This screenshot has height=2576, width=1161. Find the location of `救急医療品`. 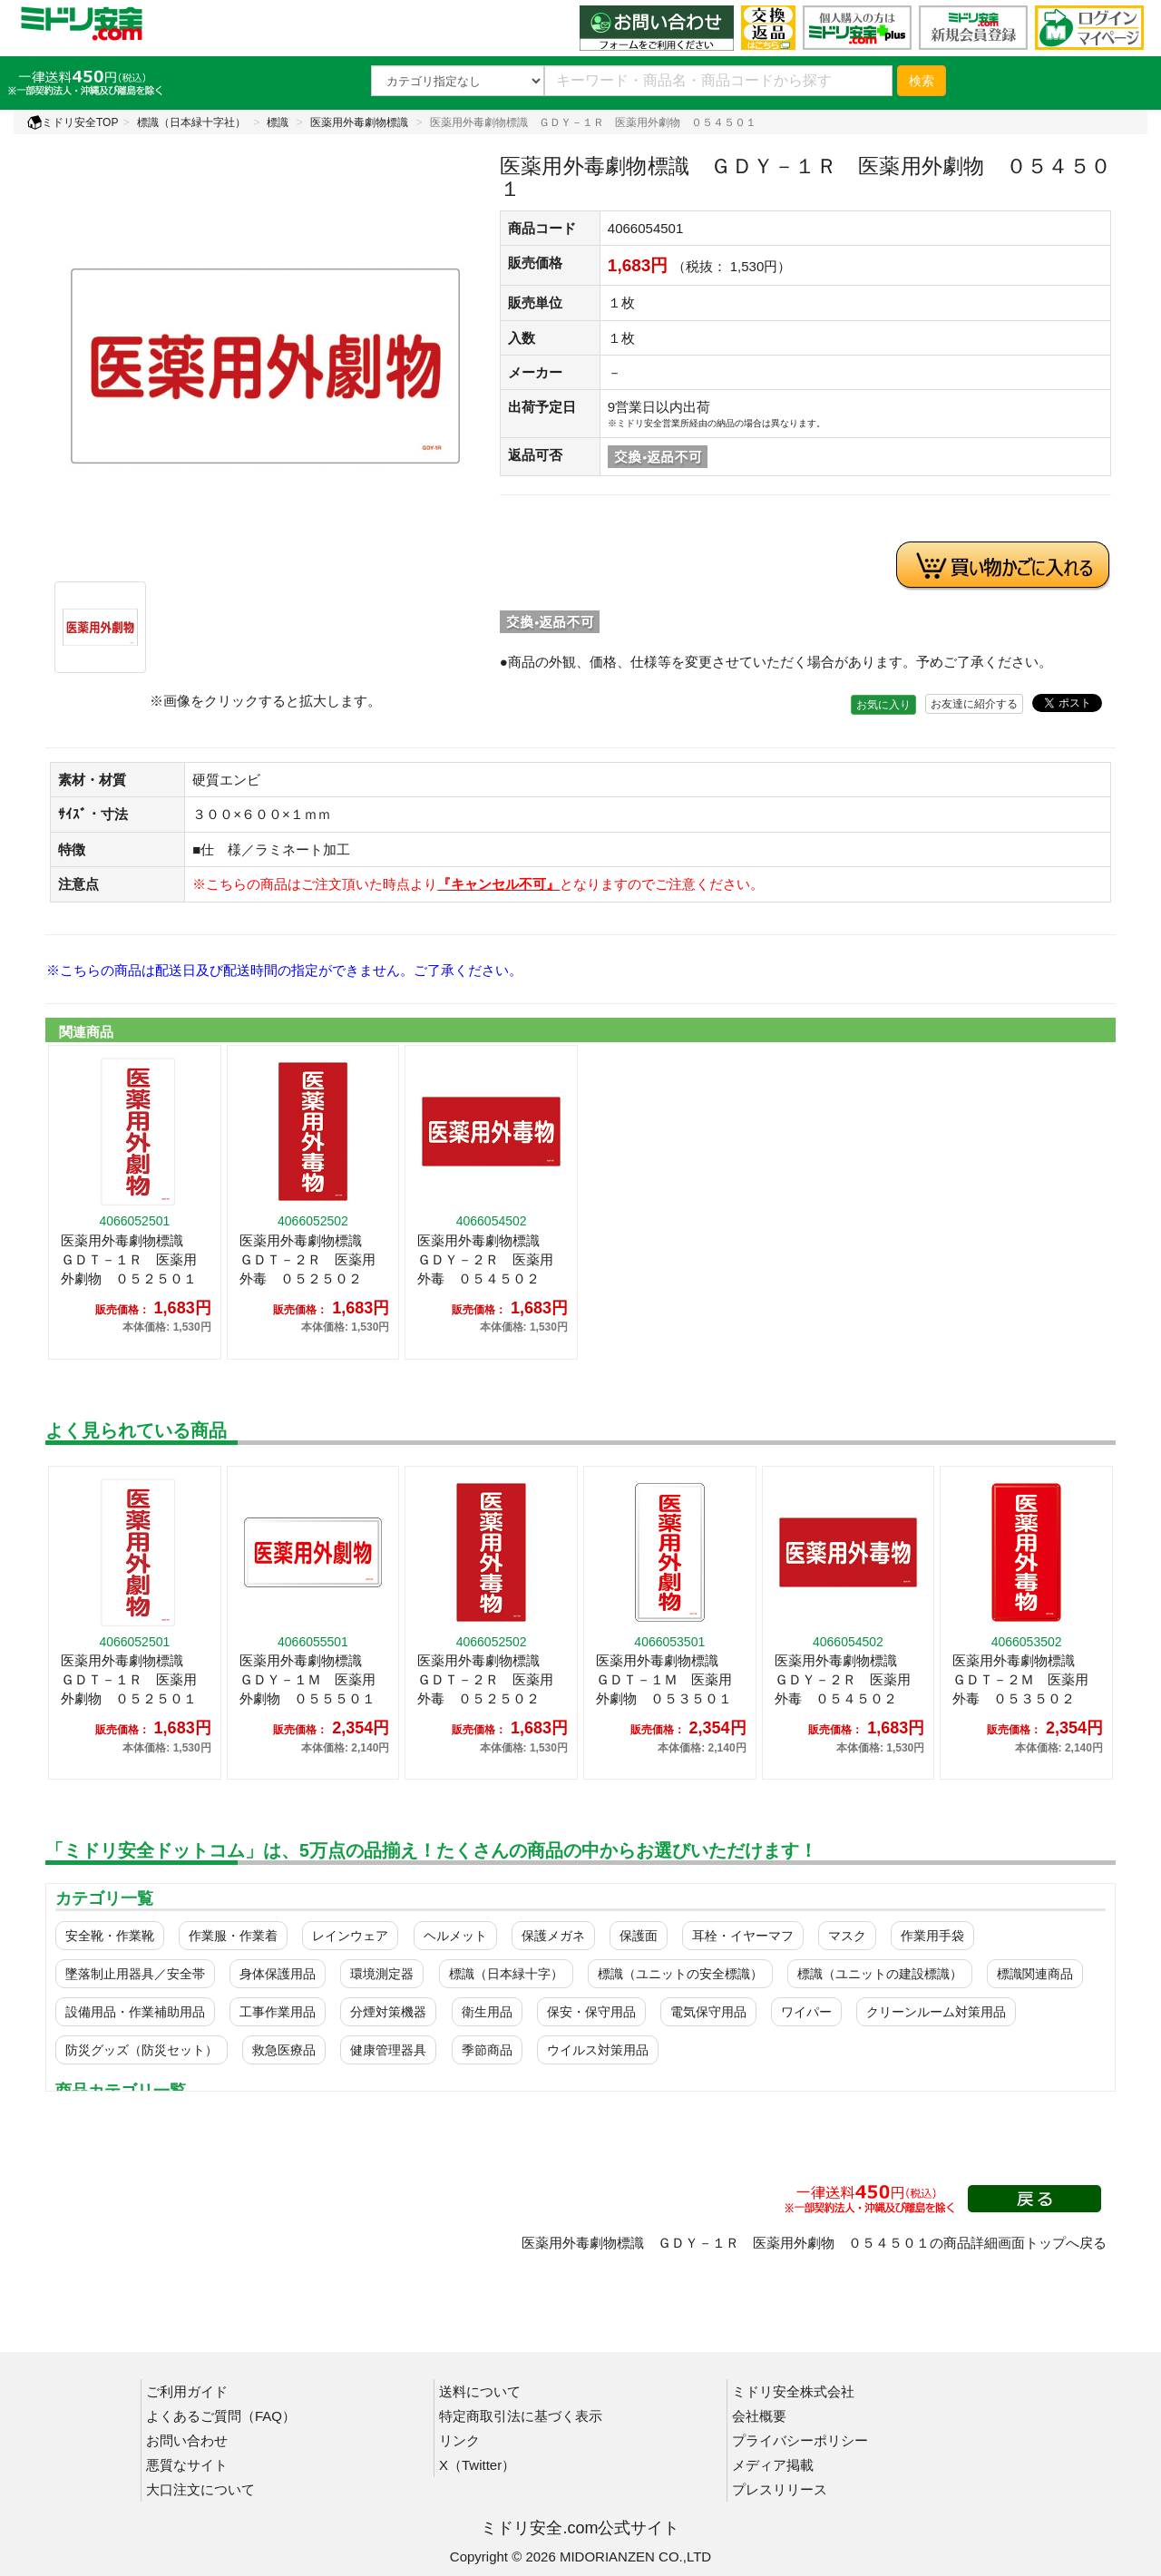

救急医療品 is located at coordinates (284, 2050).